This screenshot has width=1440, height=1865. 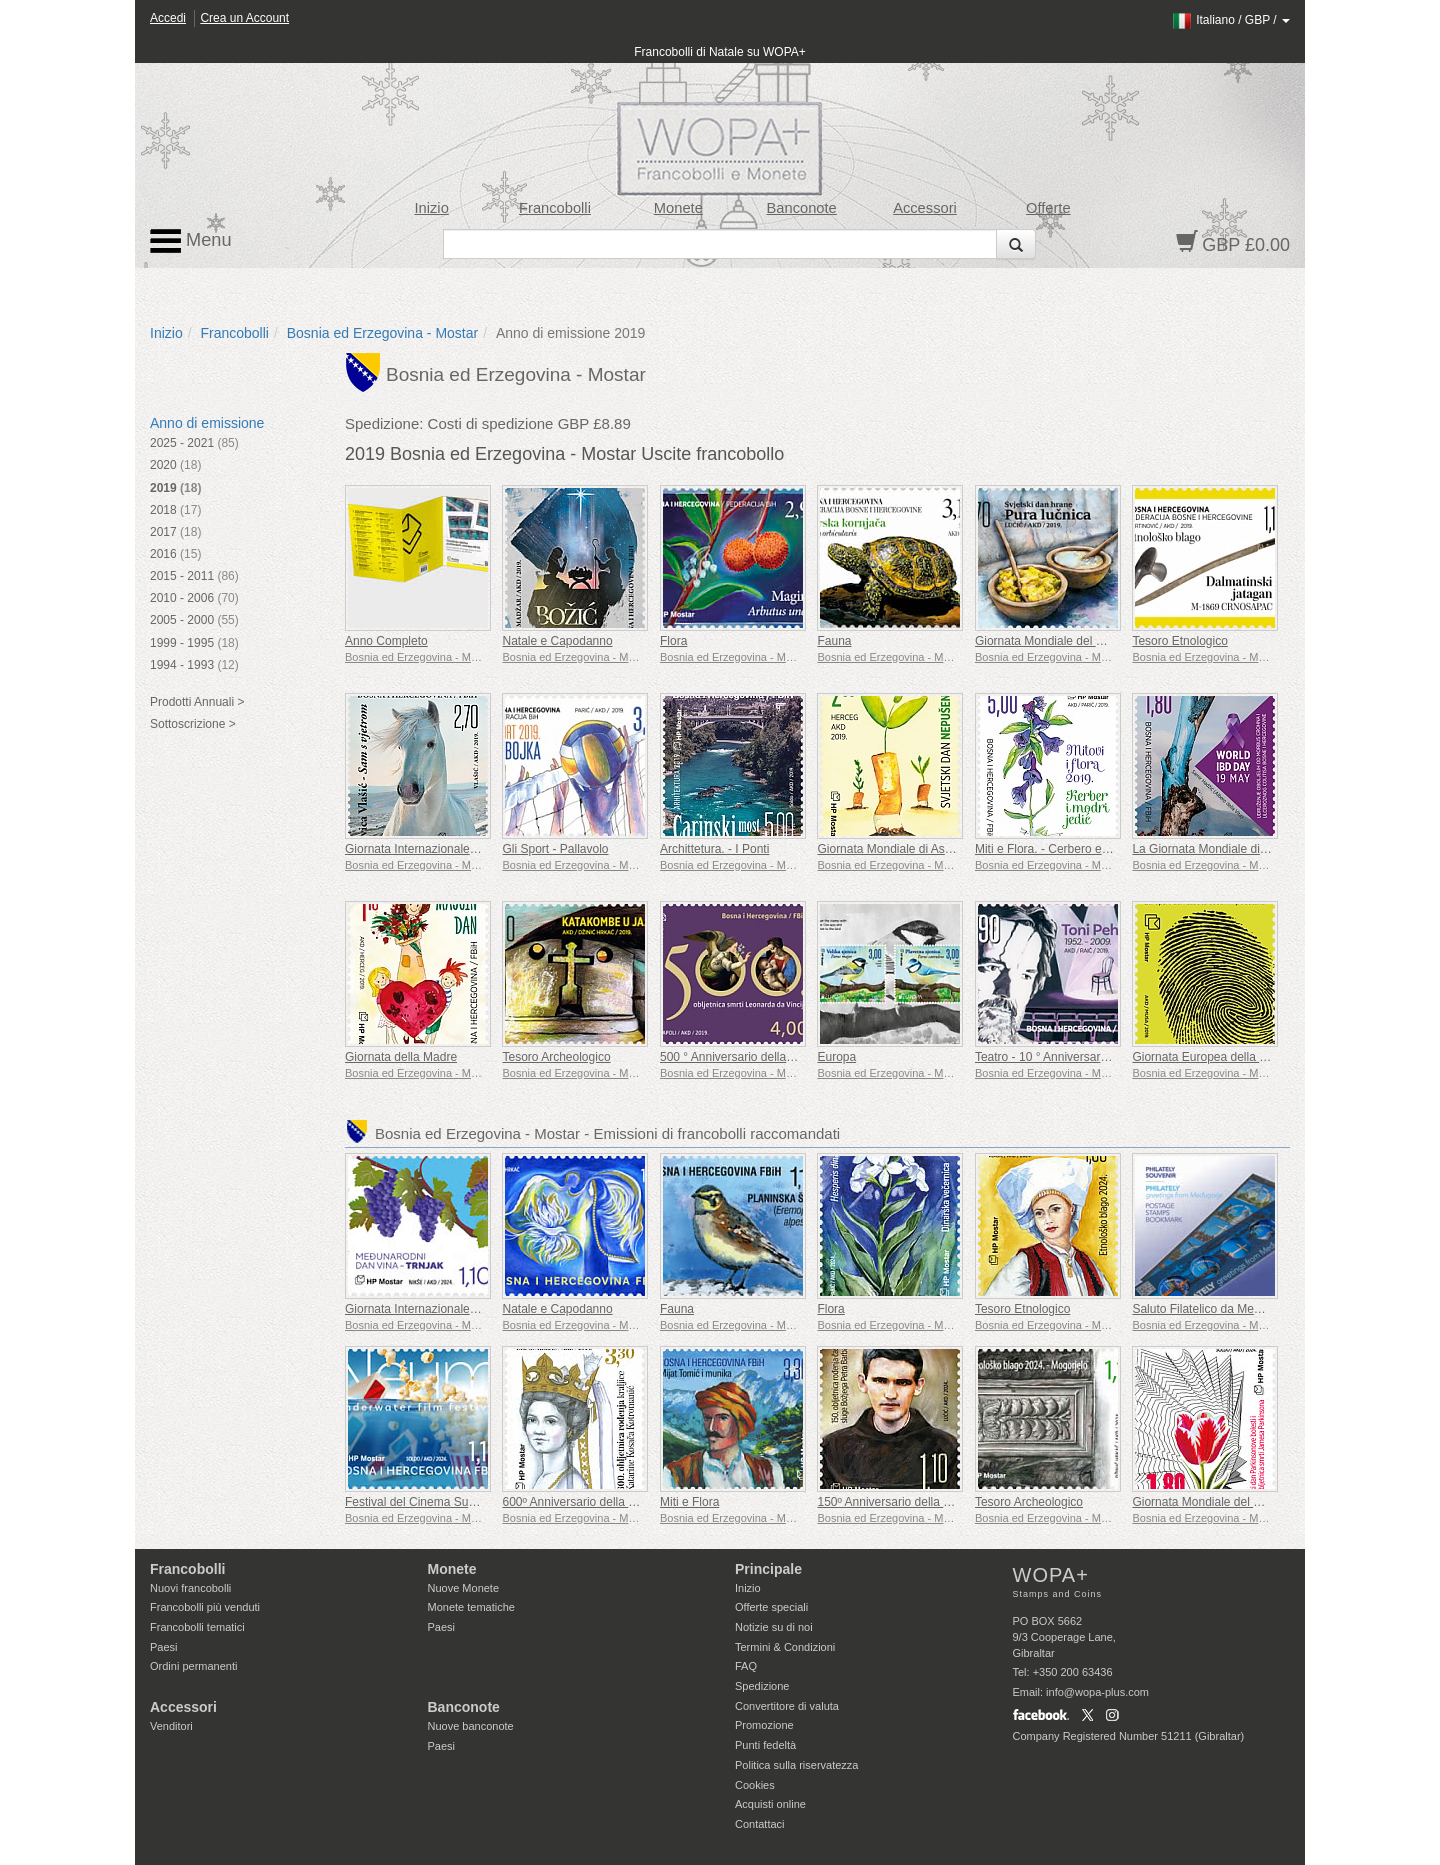 I want to click on Banconote, so click(x=802, y=208).